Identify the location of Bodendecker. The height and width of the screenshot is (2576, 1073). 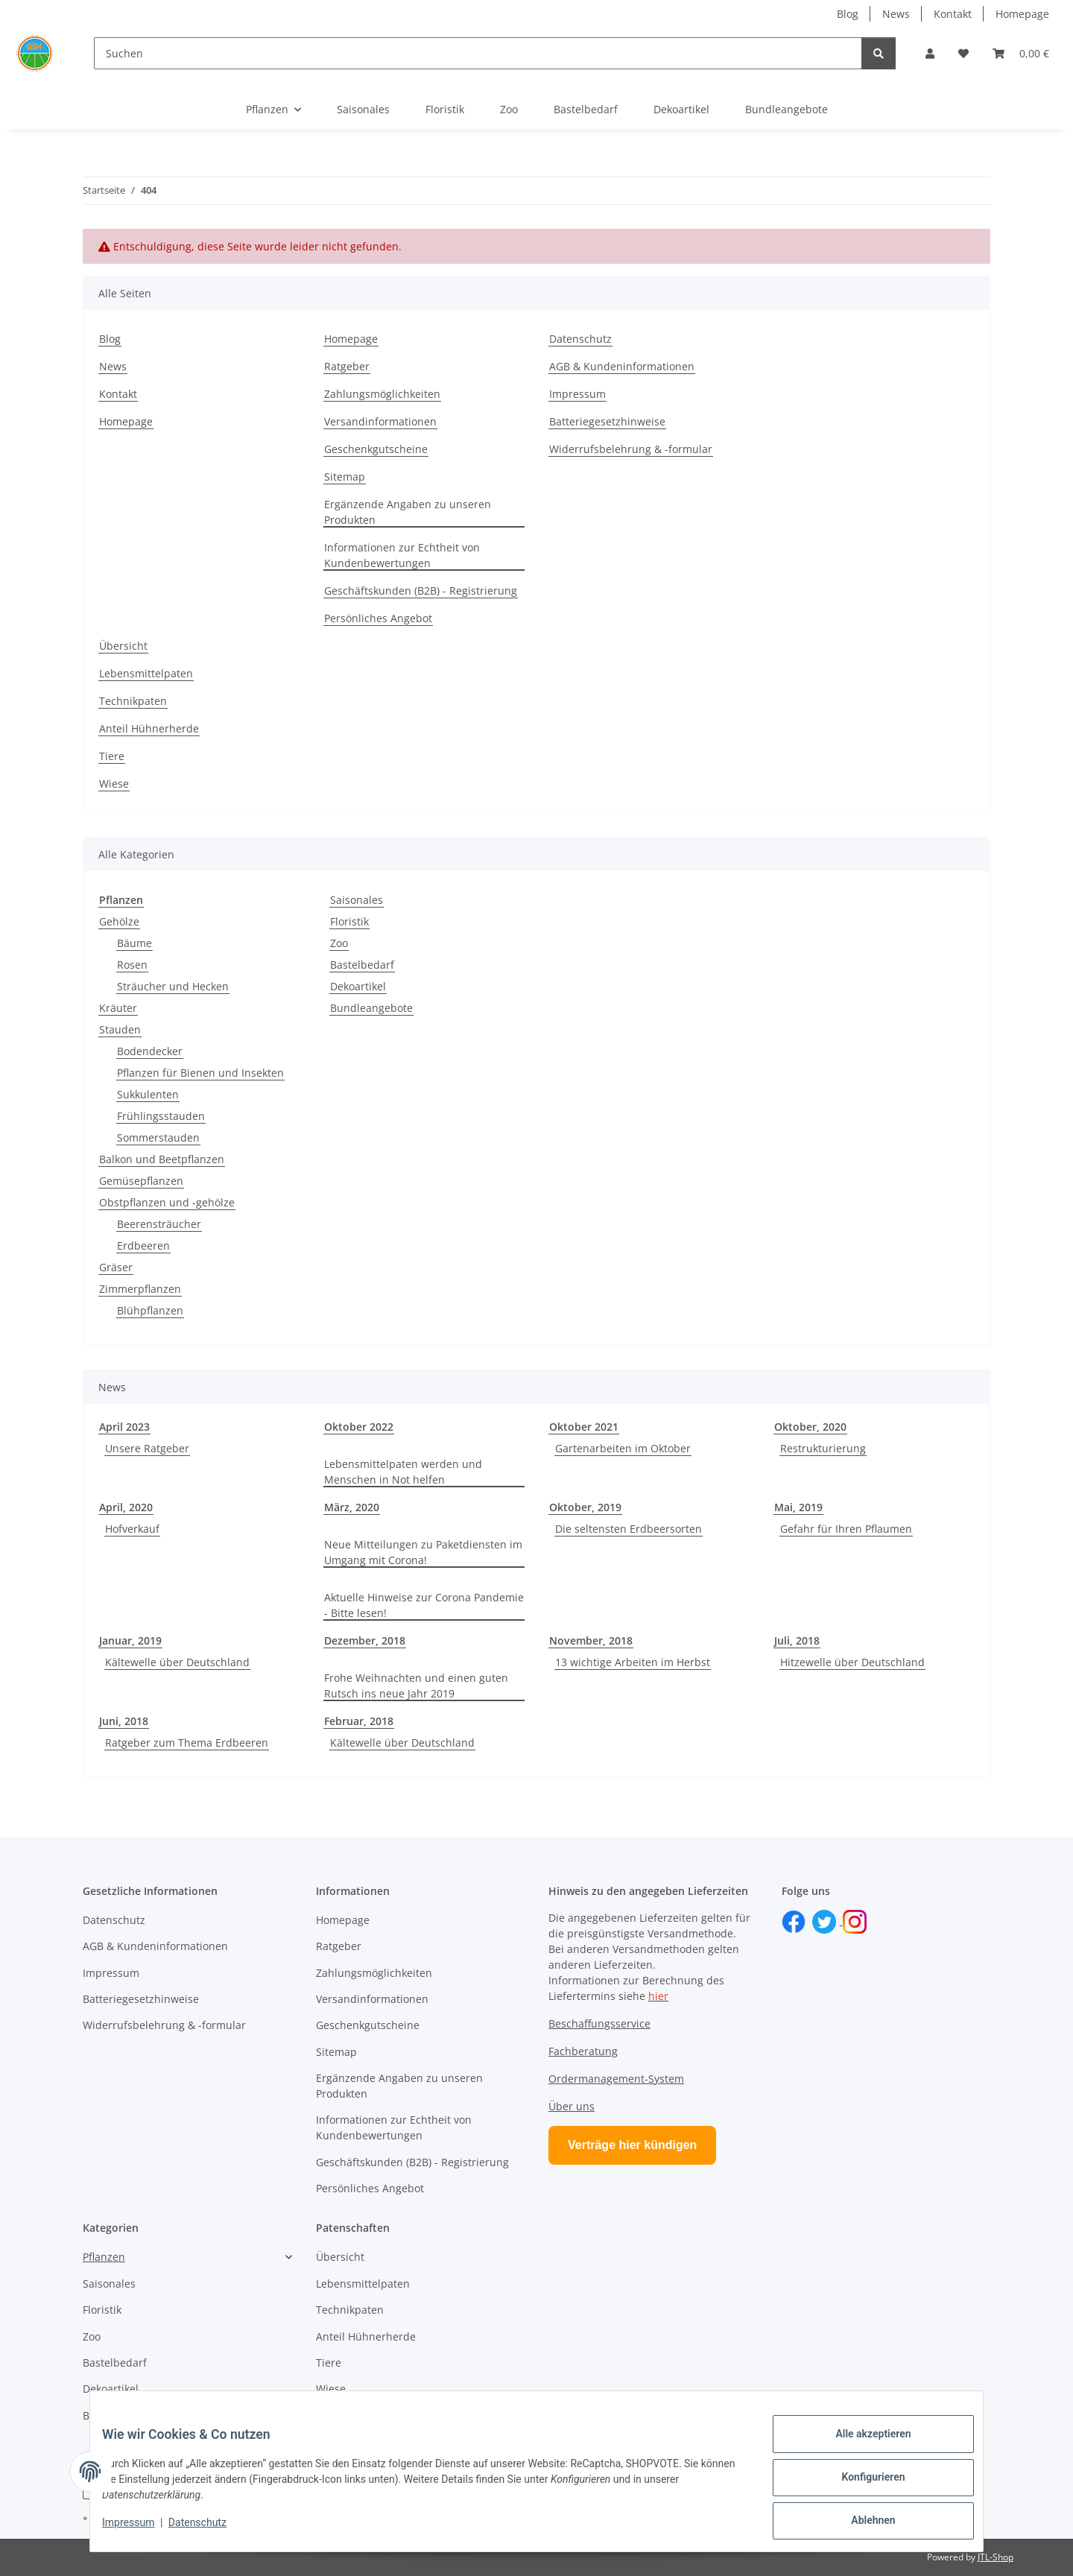
(150, 1051).